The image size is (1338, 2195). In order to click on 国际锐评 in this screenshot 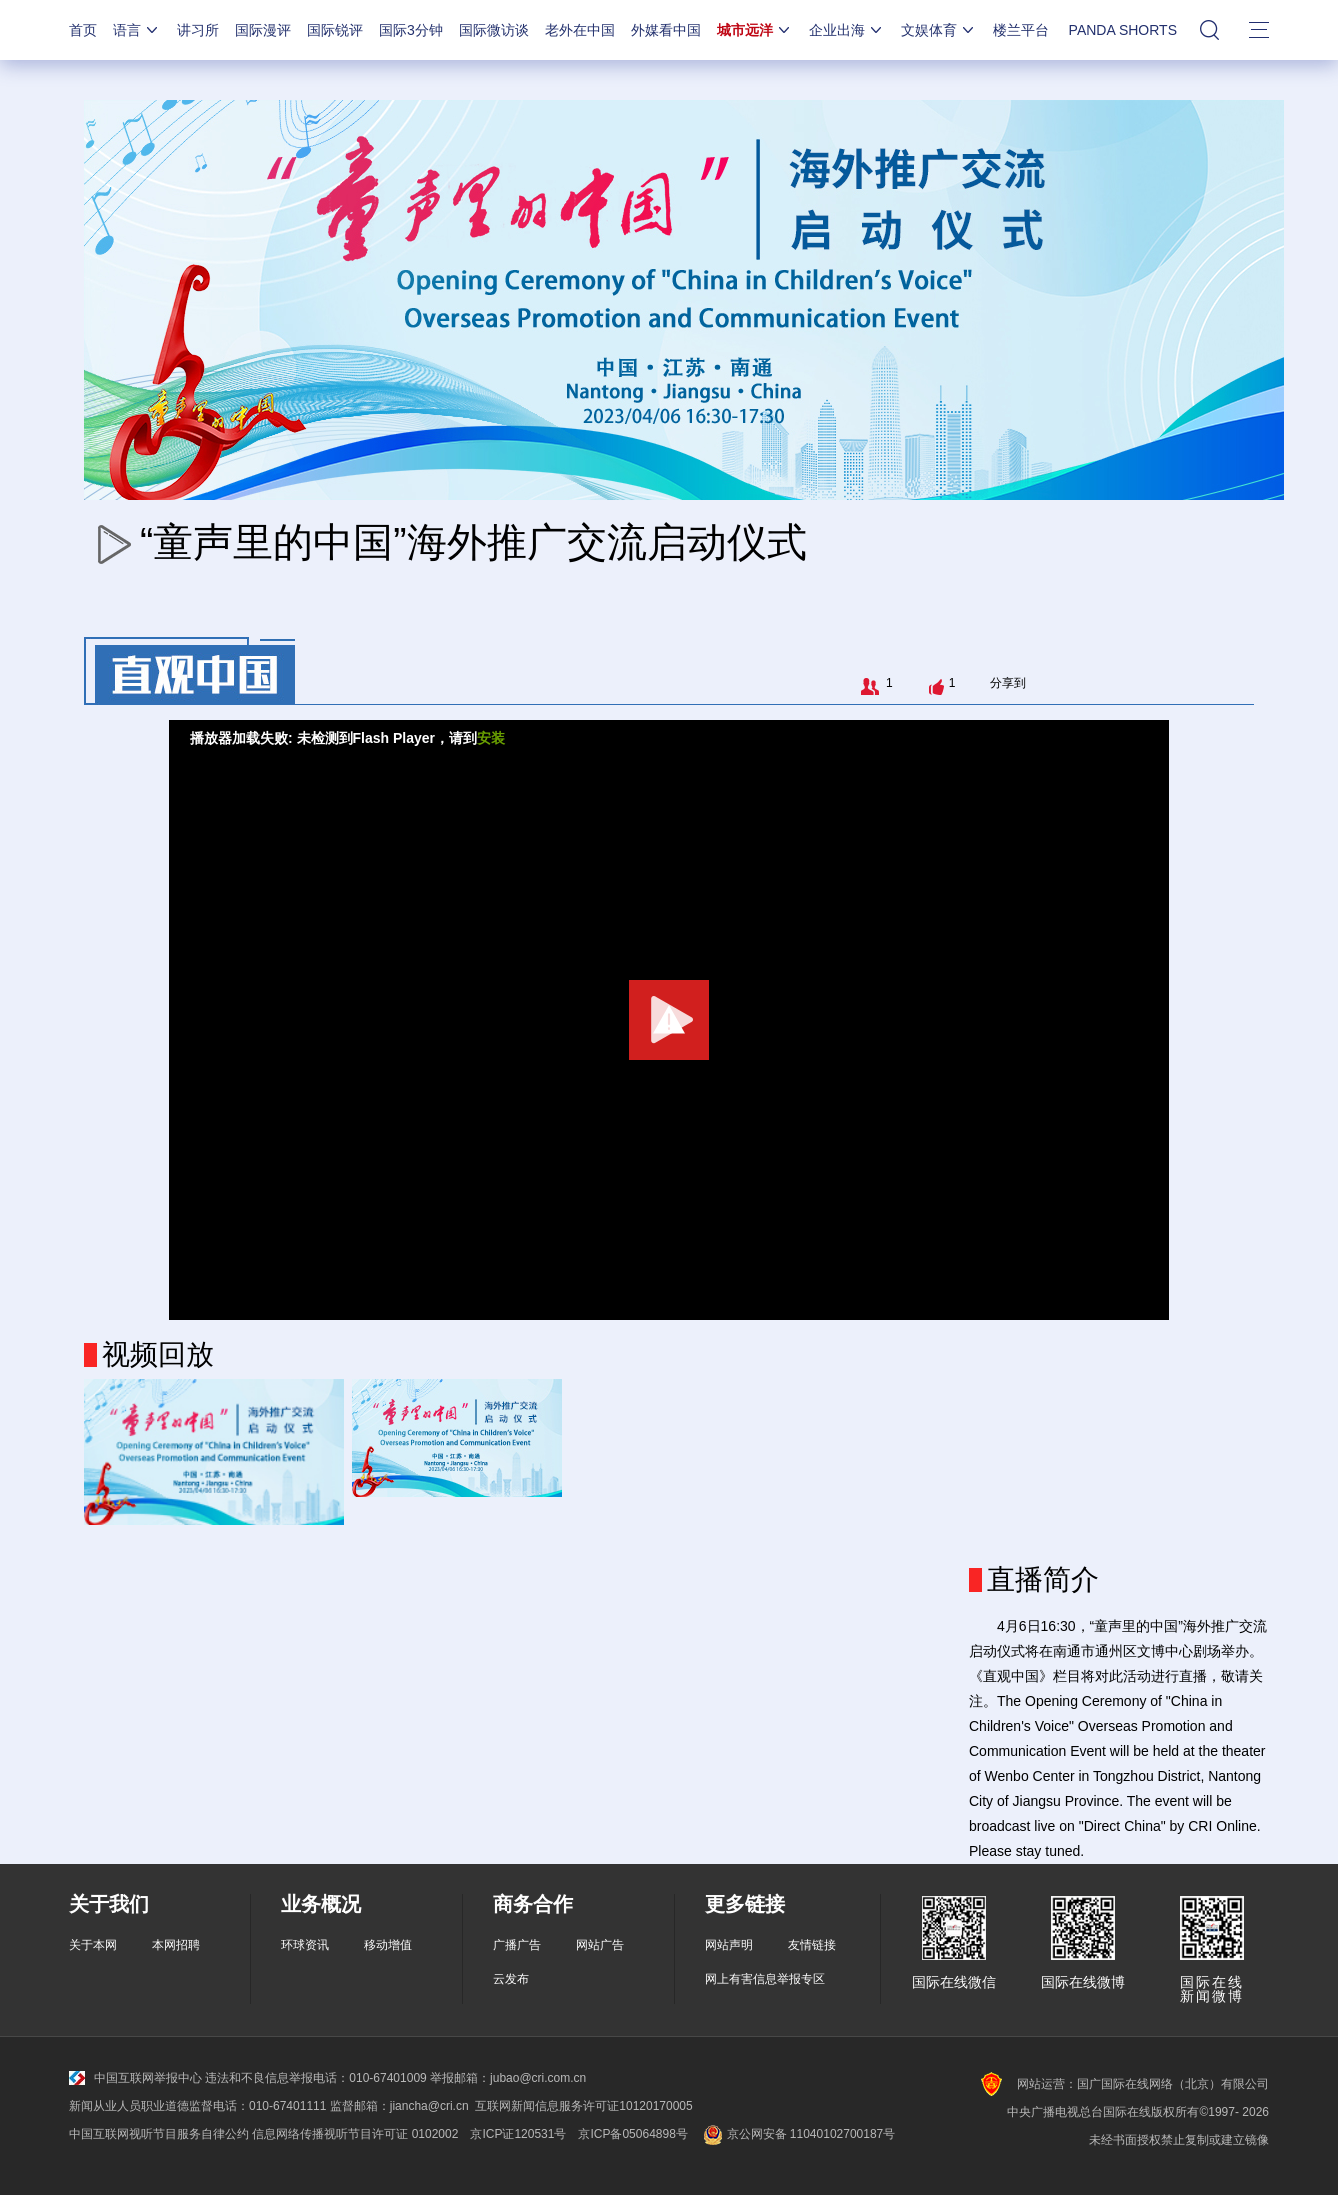, I will do `click(335, 30)`.